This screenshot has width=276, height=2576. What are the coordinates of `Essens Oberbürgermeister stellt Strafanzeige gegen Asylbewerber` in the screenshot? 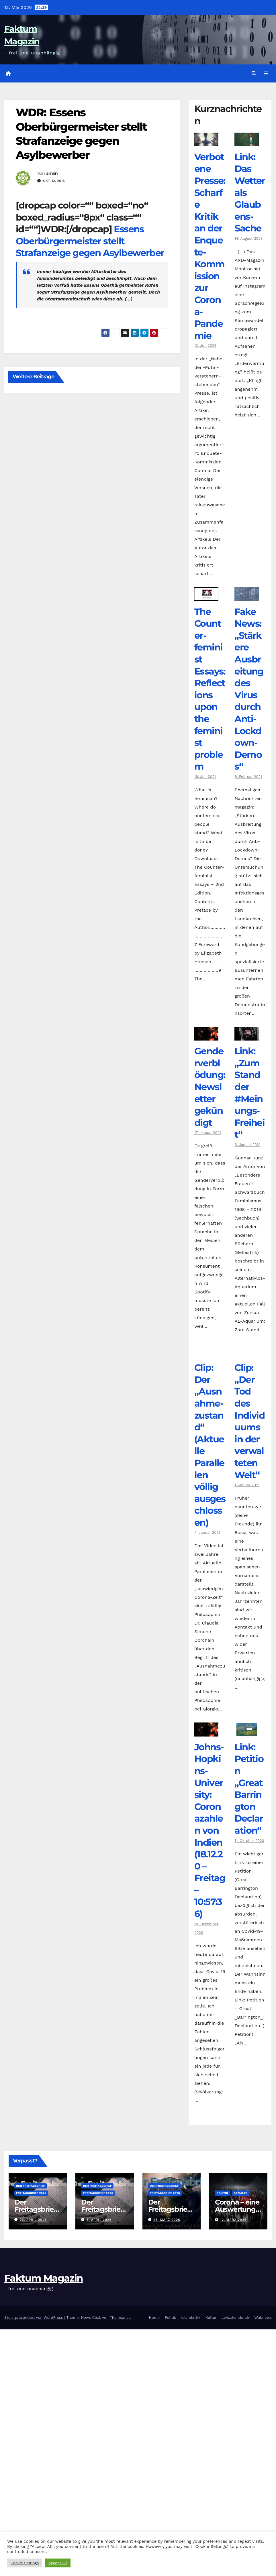 It's located at (90, 241).